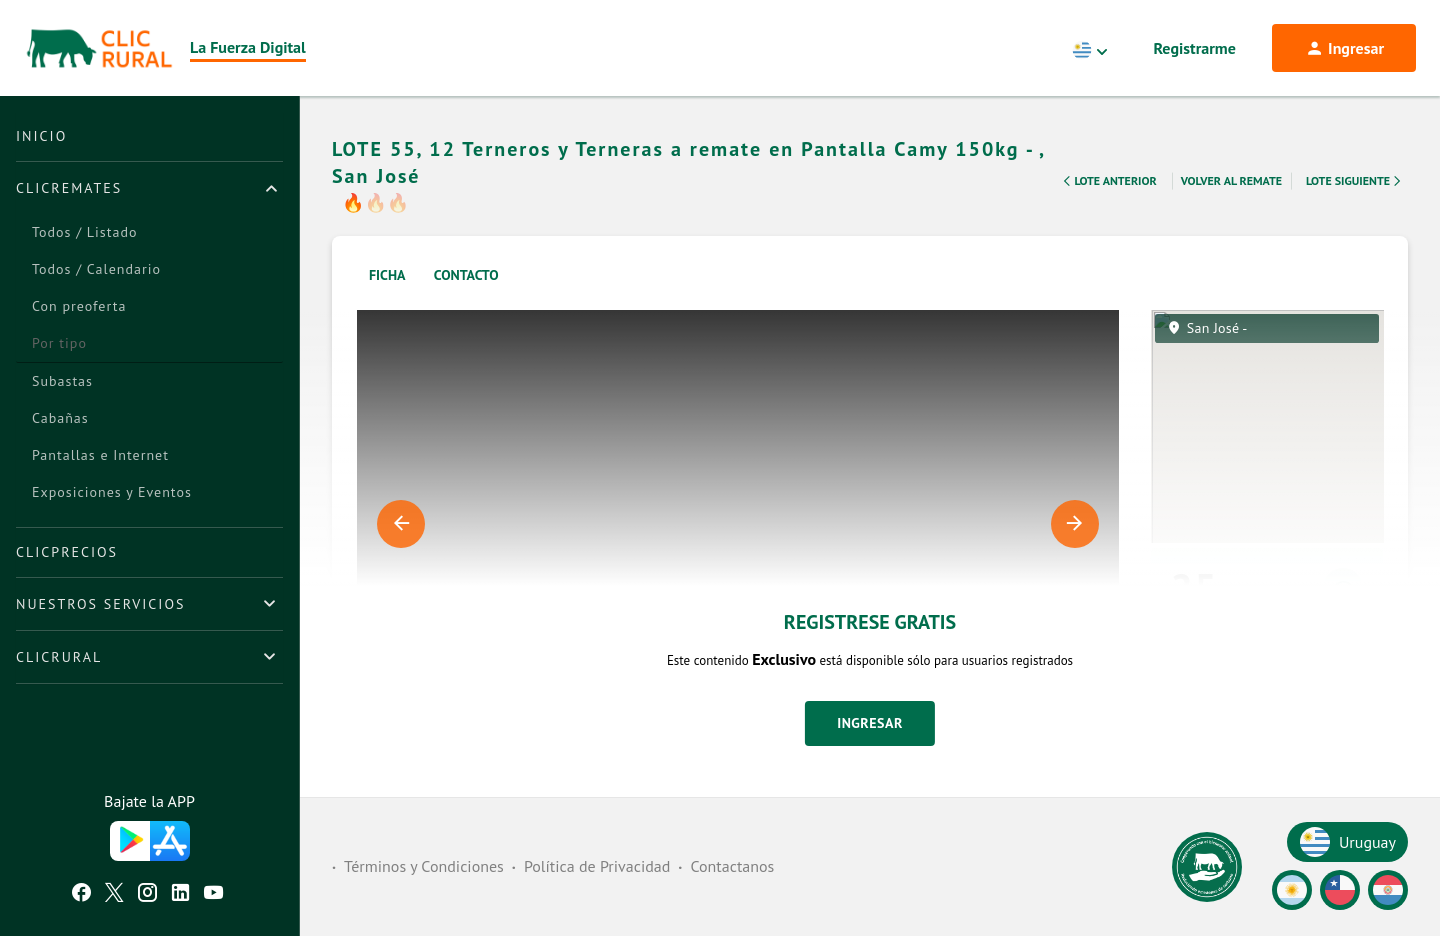 The width and height of the screenshot is (1440, 936). What do you see at coordinates (81, 895) in the screenshot?
I see `[Facebook ClicRural]` at bounding box center [81, 895].